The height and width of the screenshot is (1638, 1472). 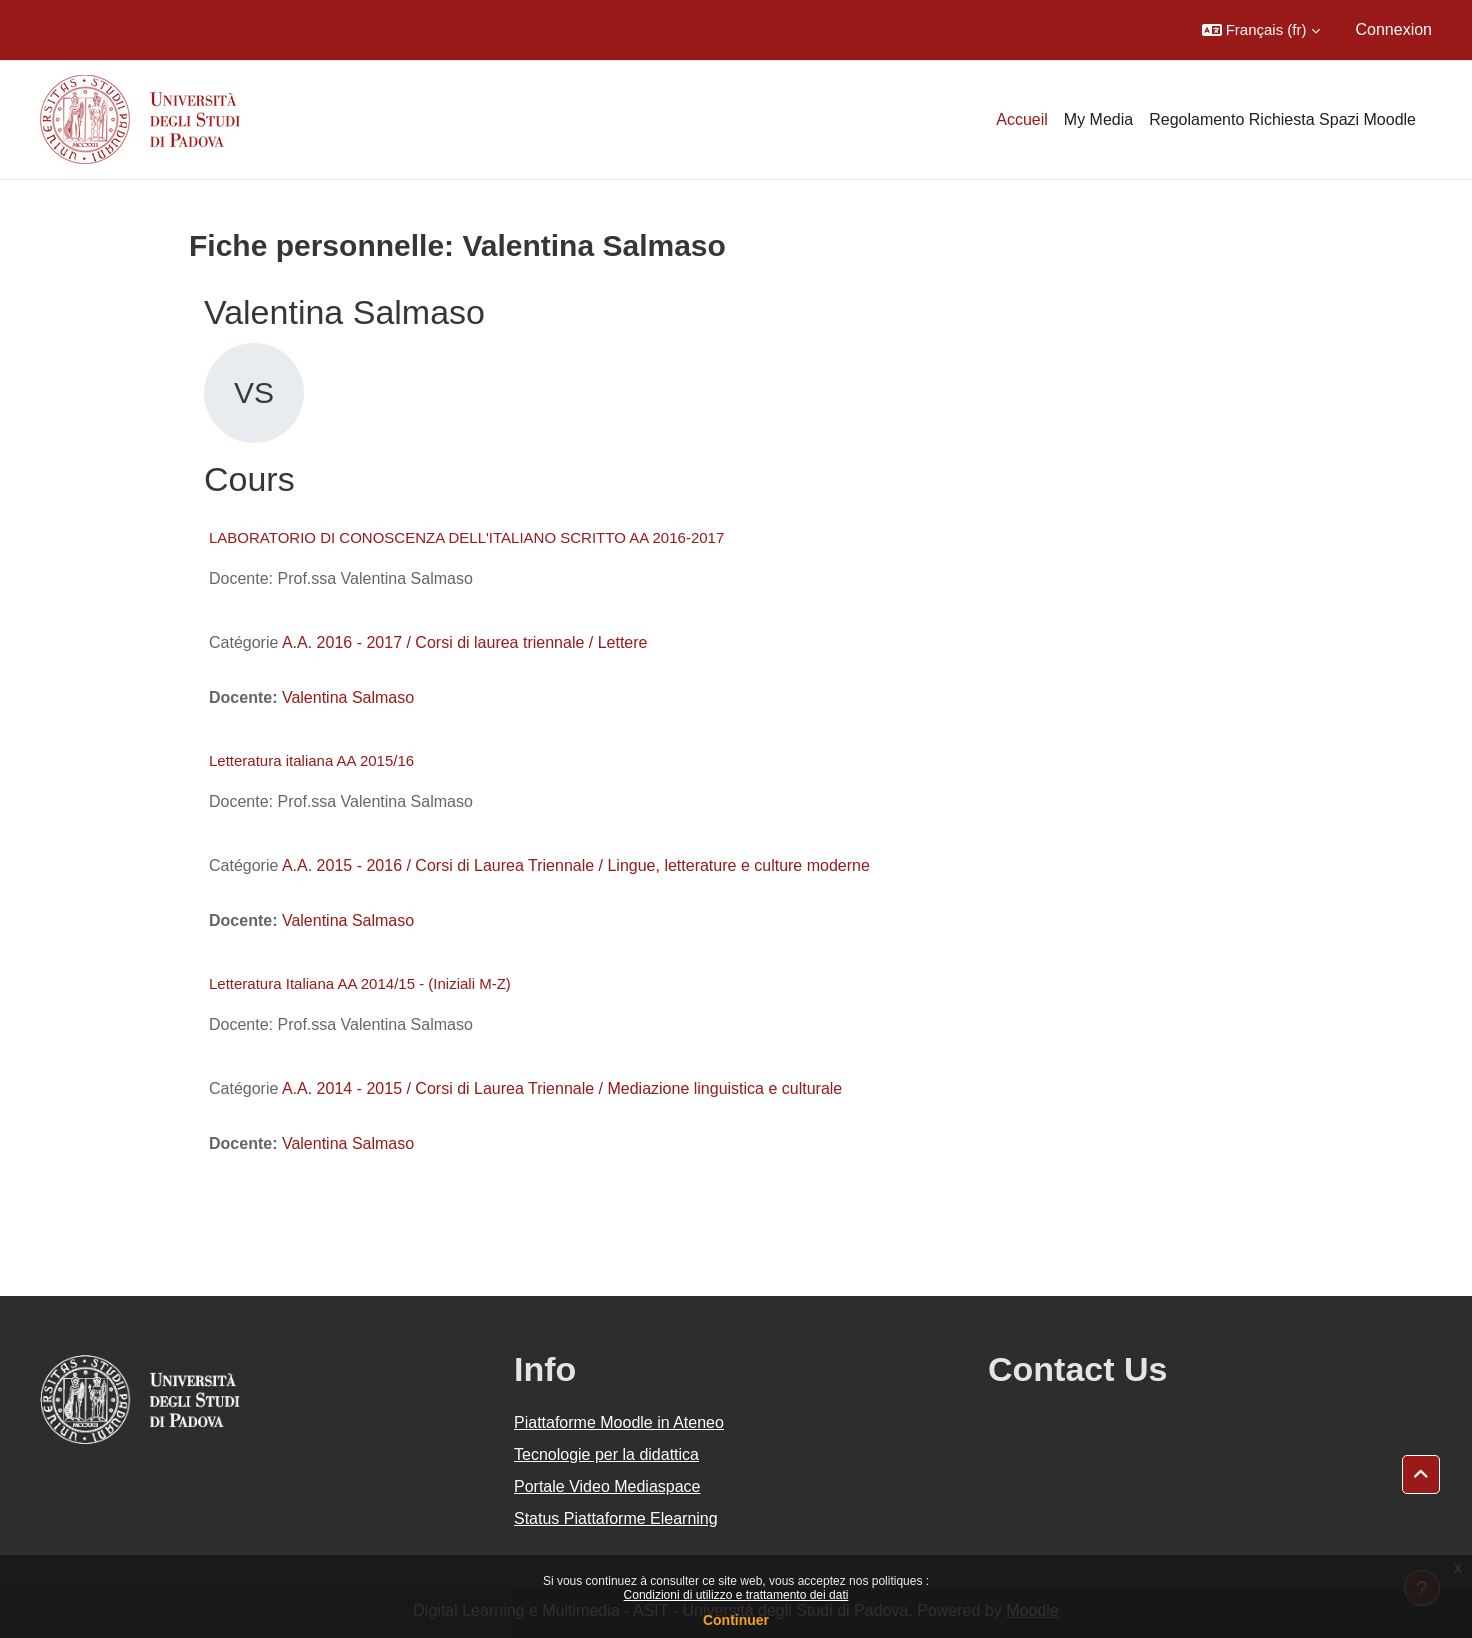 What do you see at coordinates (562, 1088) in the screenshot?
I see `A.A. 2014 - 2015 / Corsi di Laurea Triennale / Mediazione linguistica e culturale` at bounding box center [562, 1088].